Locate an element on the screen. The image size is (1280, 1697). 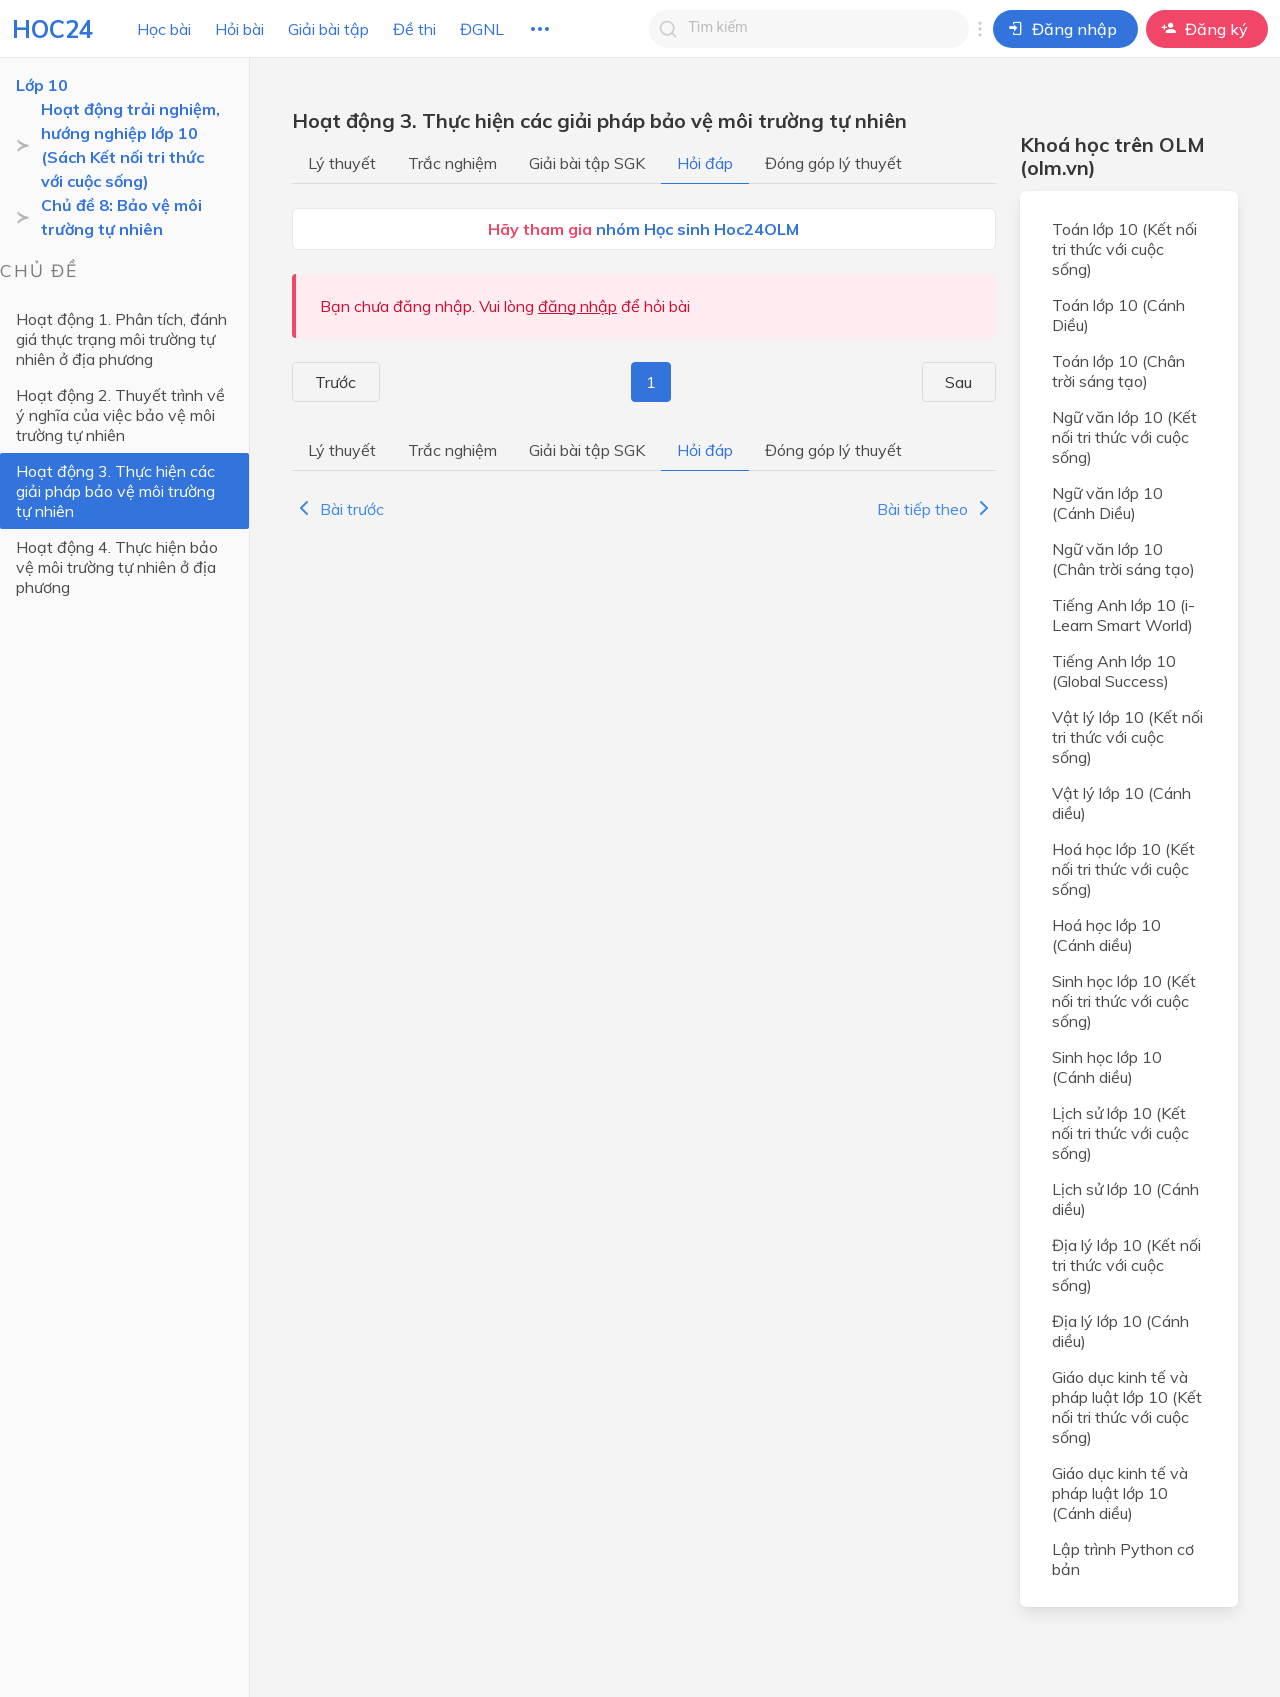
đăng nhập is located at coordinates (577, 306).